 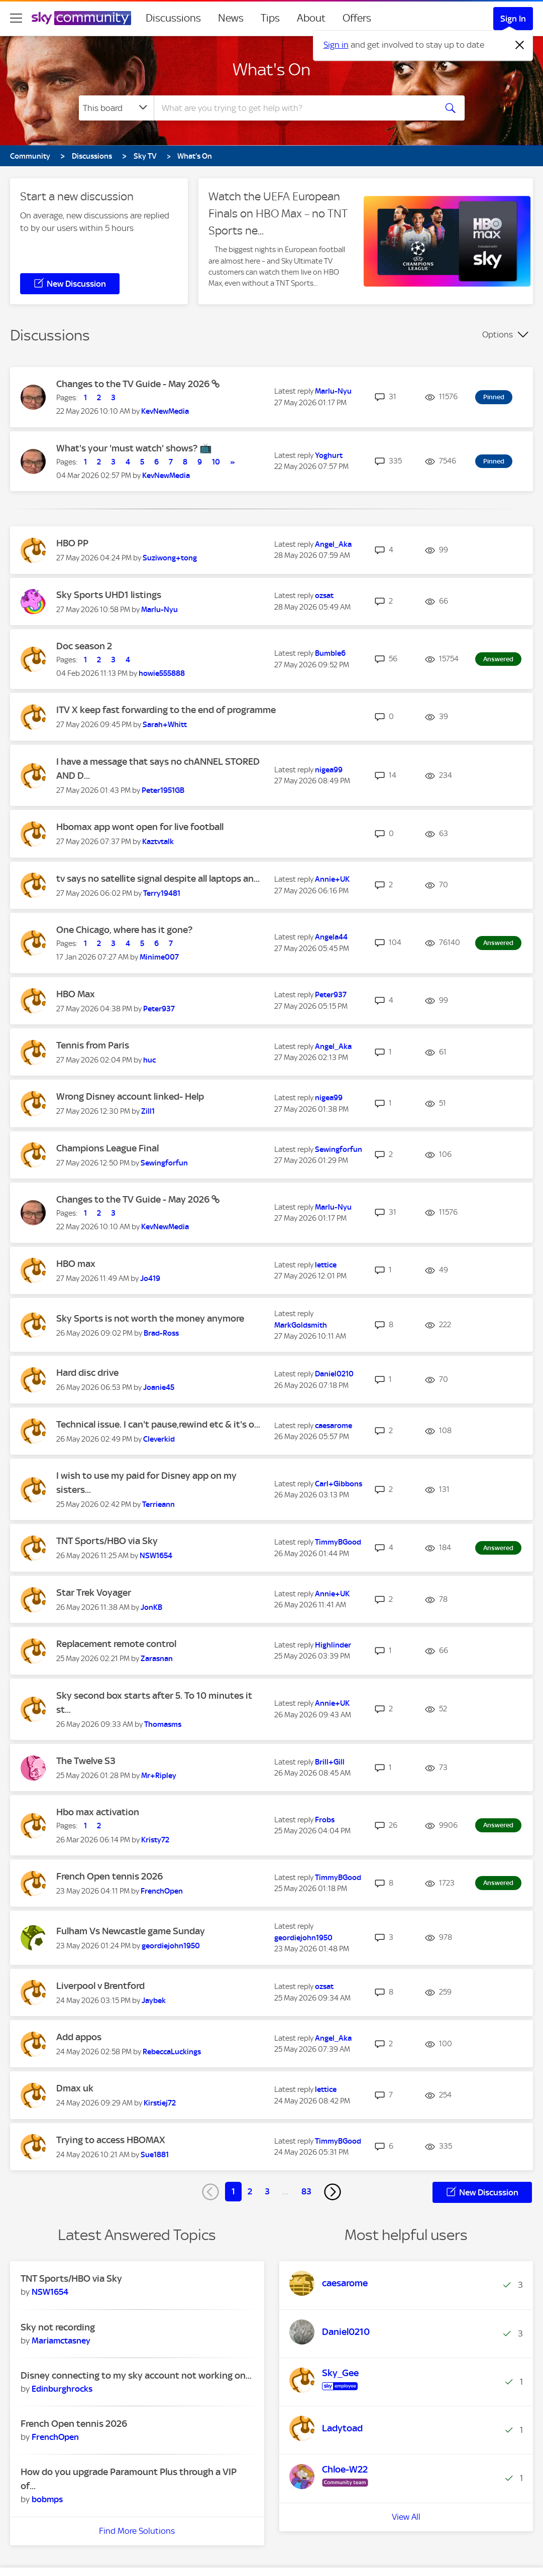 I want to click on [View Profile of Mr+Ripley], so click(x=158, y=1775).